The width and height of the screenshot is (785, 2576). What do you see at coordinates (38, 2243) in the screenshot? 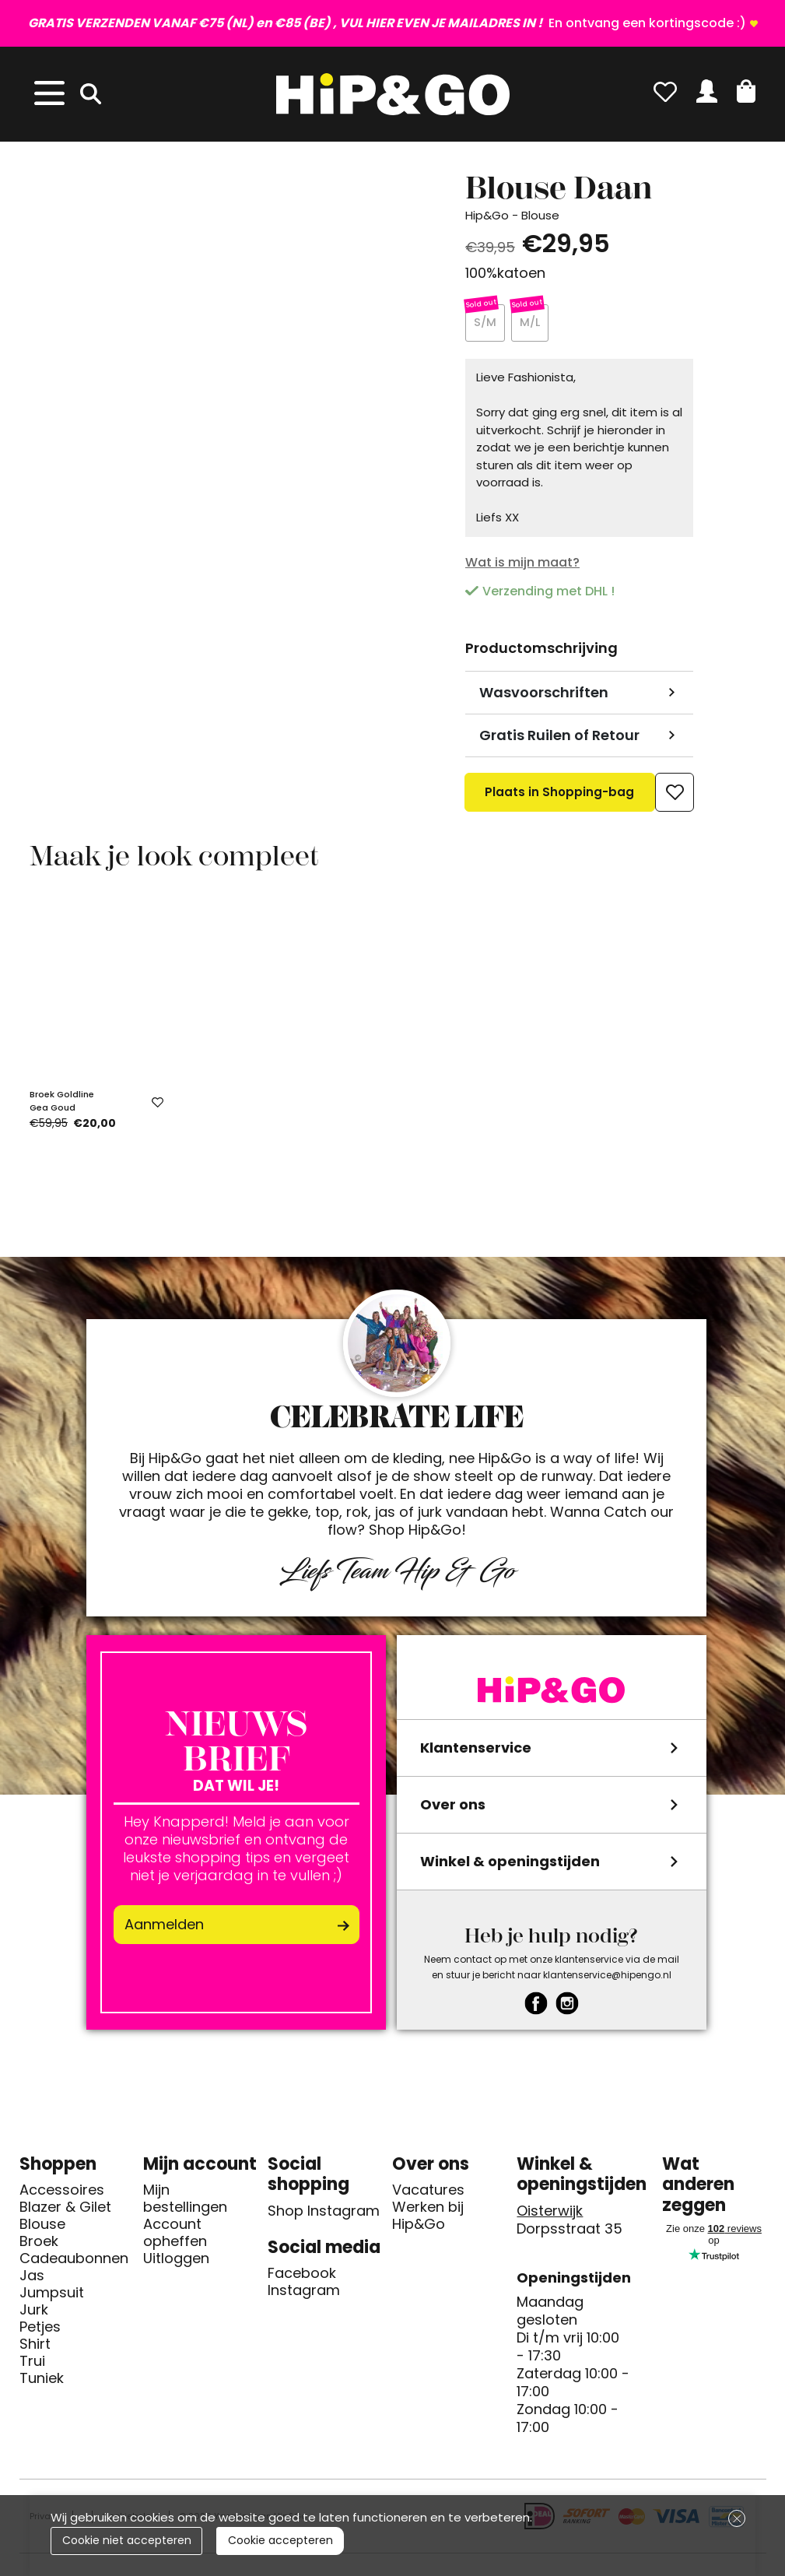
I see `Broek` at bounding box center [38, 2243].